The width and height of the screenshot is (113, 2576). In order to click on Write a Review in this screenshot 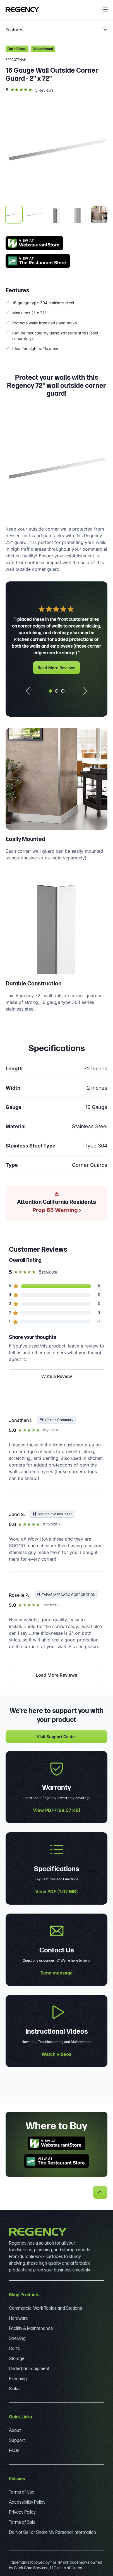, I will do `click(56, 1376)`.